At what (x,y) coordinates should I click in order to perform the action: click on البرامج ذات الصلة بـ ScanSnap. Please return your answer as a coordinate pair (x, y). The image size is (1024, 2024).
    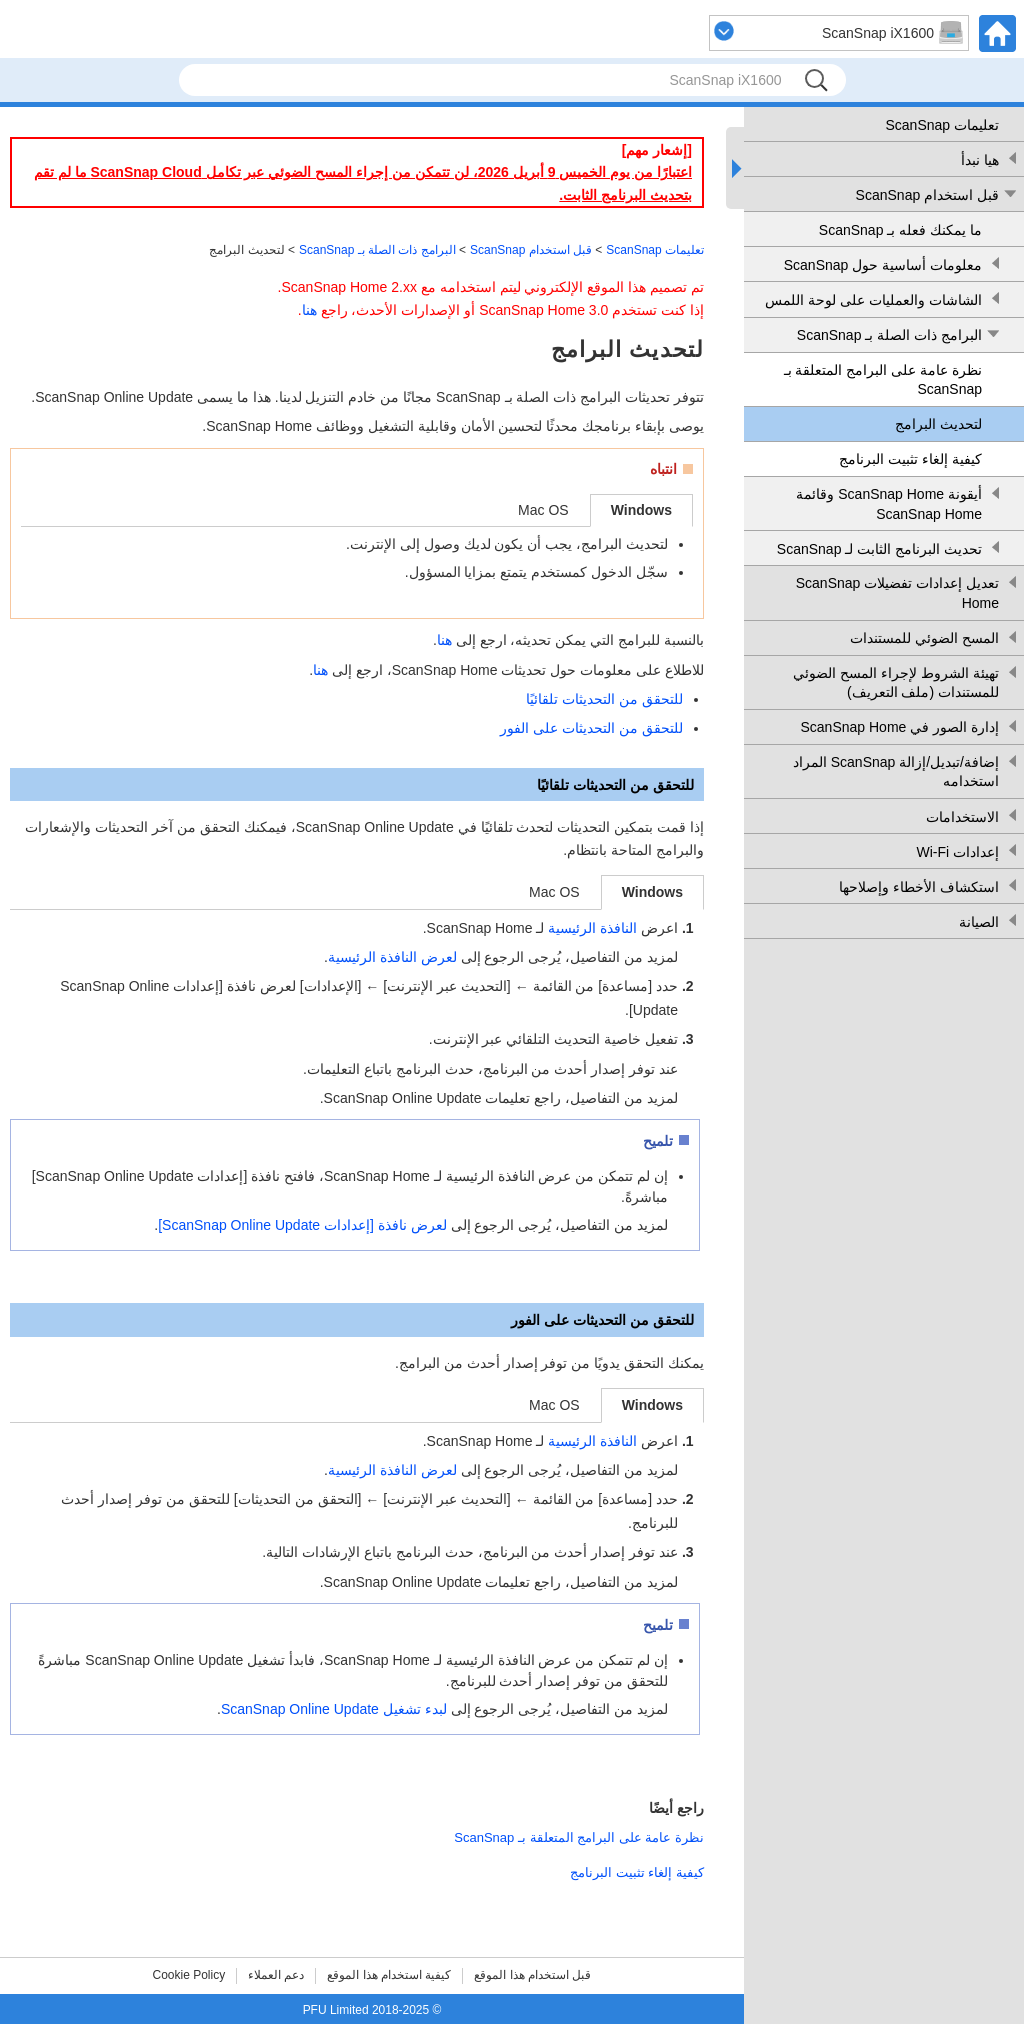
    Looking at the image, I should click on (889, 335).